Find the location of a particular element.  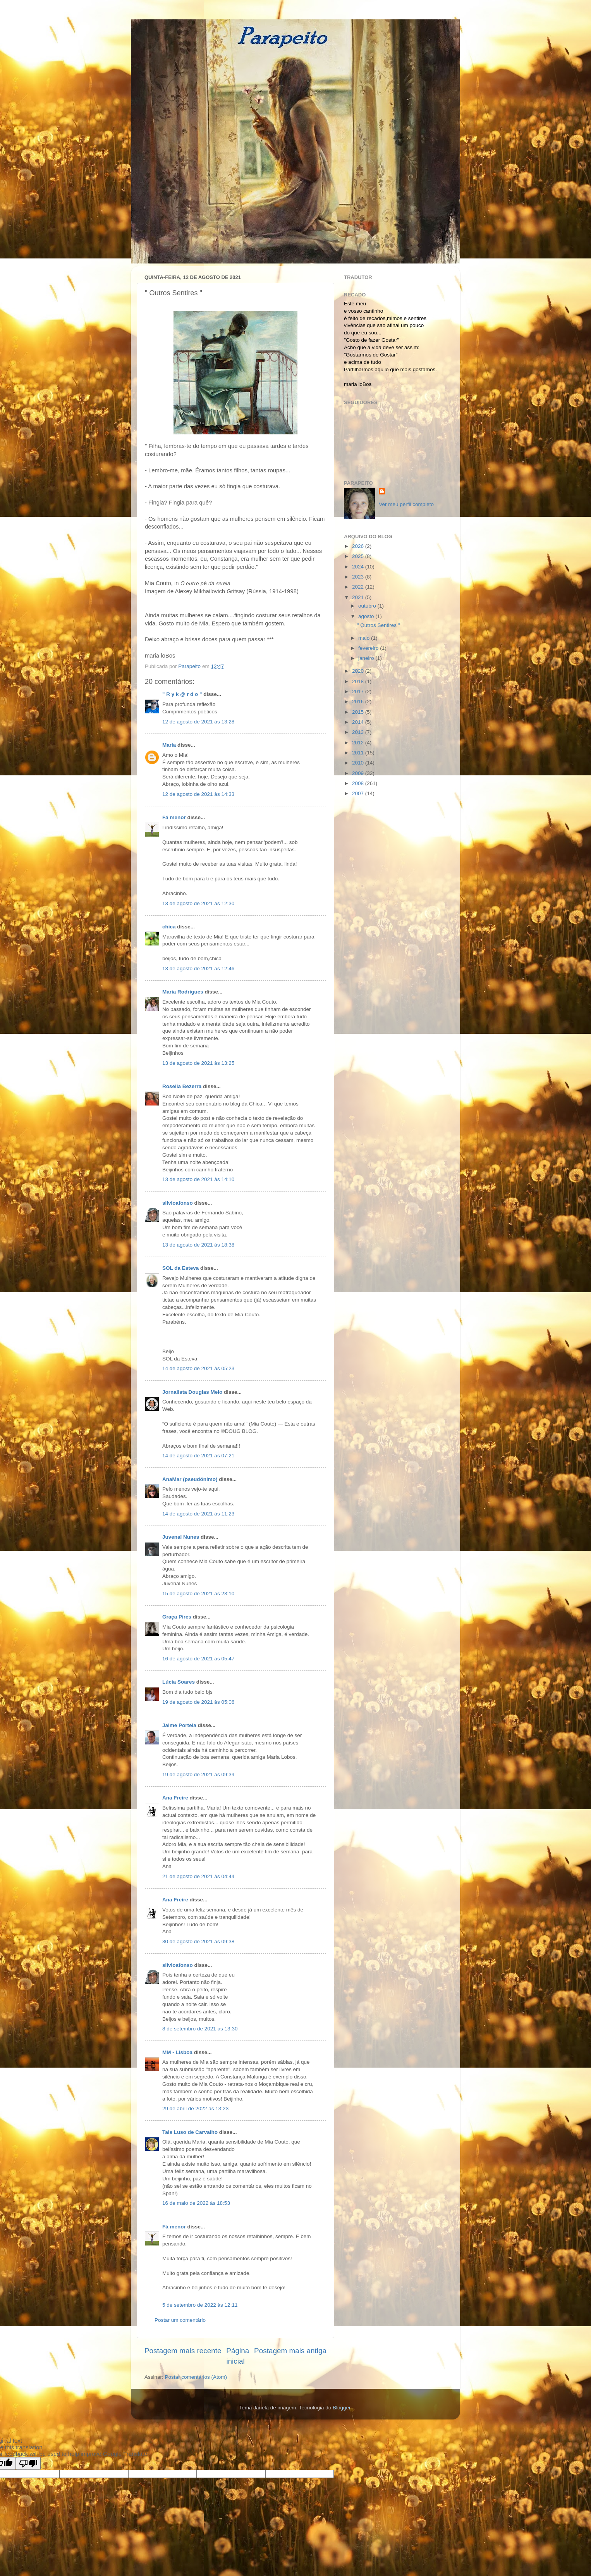

Lúcia Soares is located at coordinates (178, 1682).